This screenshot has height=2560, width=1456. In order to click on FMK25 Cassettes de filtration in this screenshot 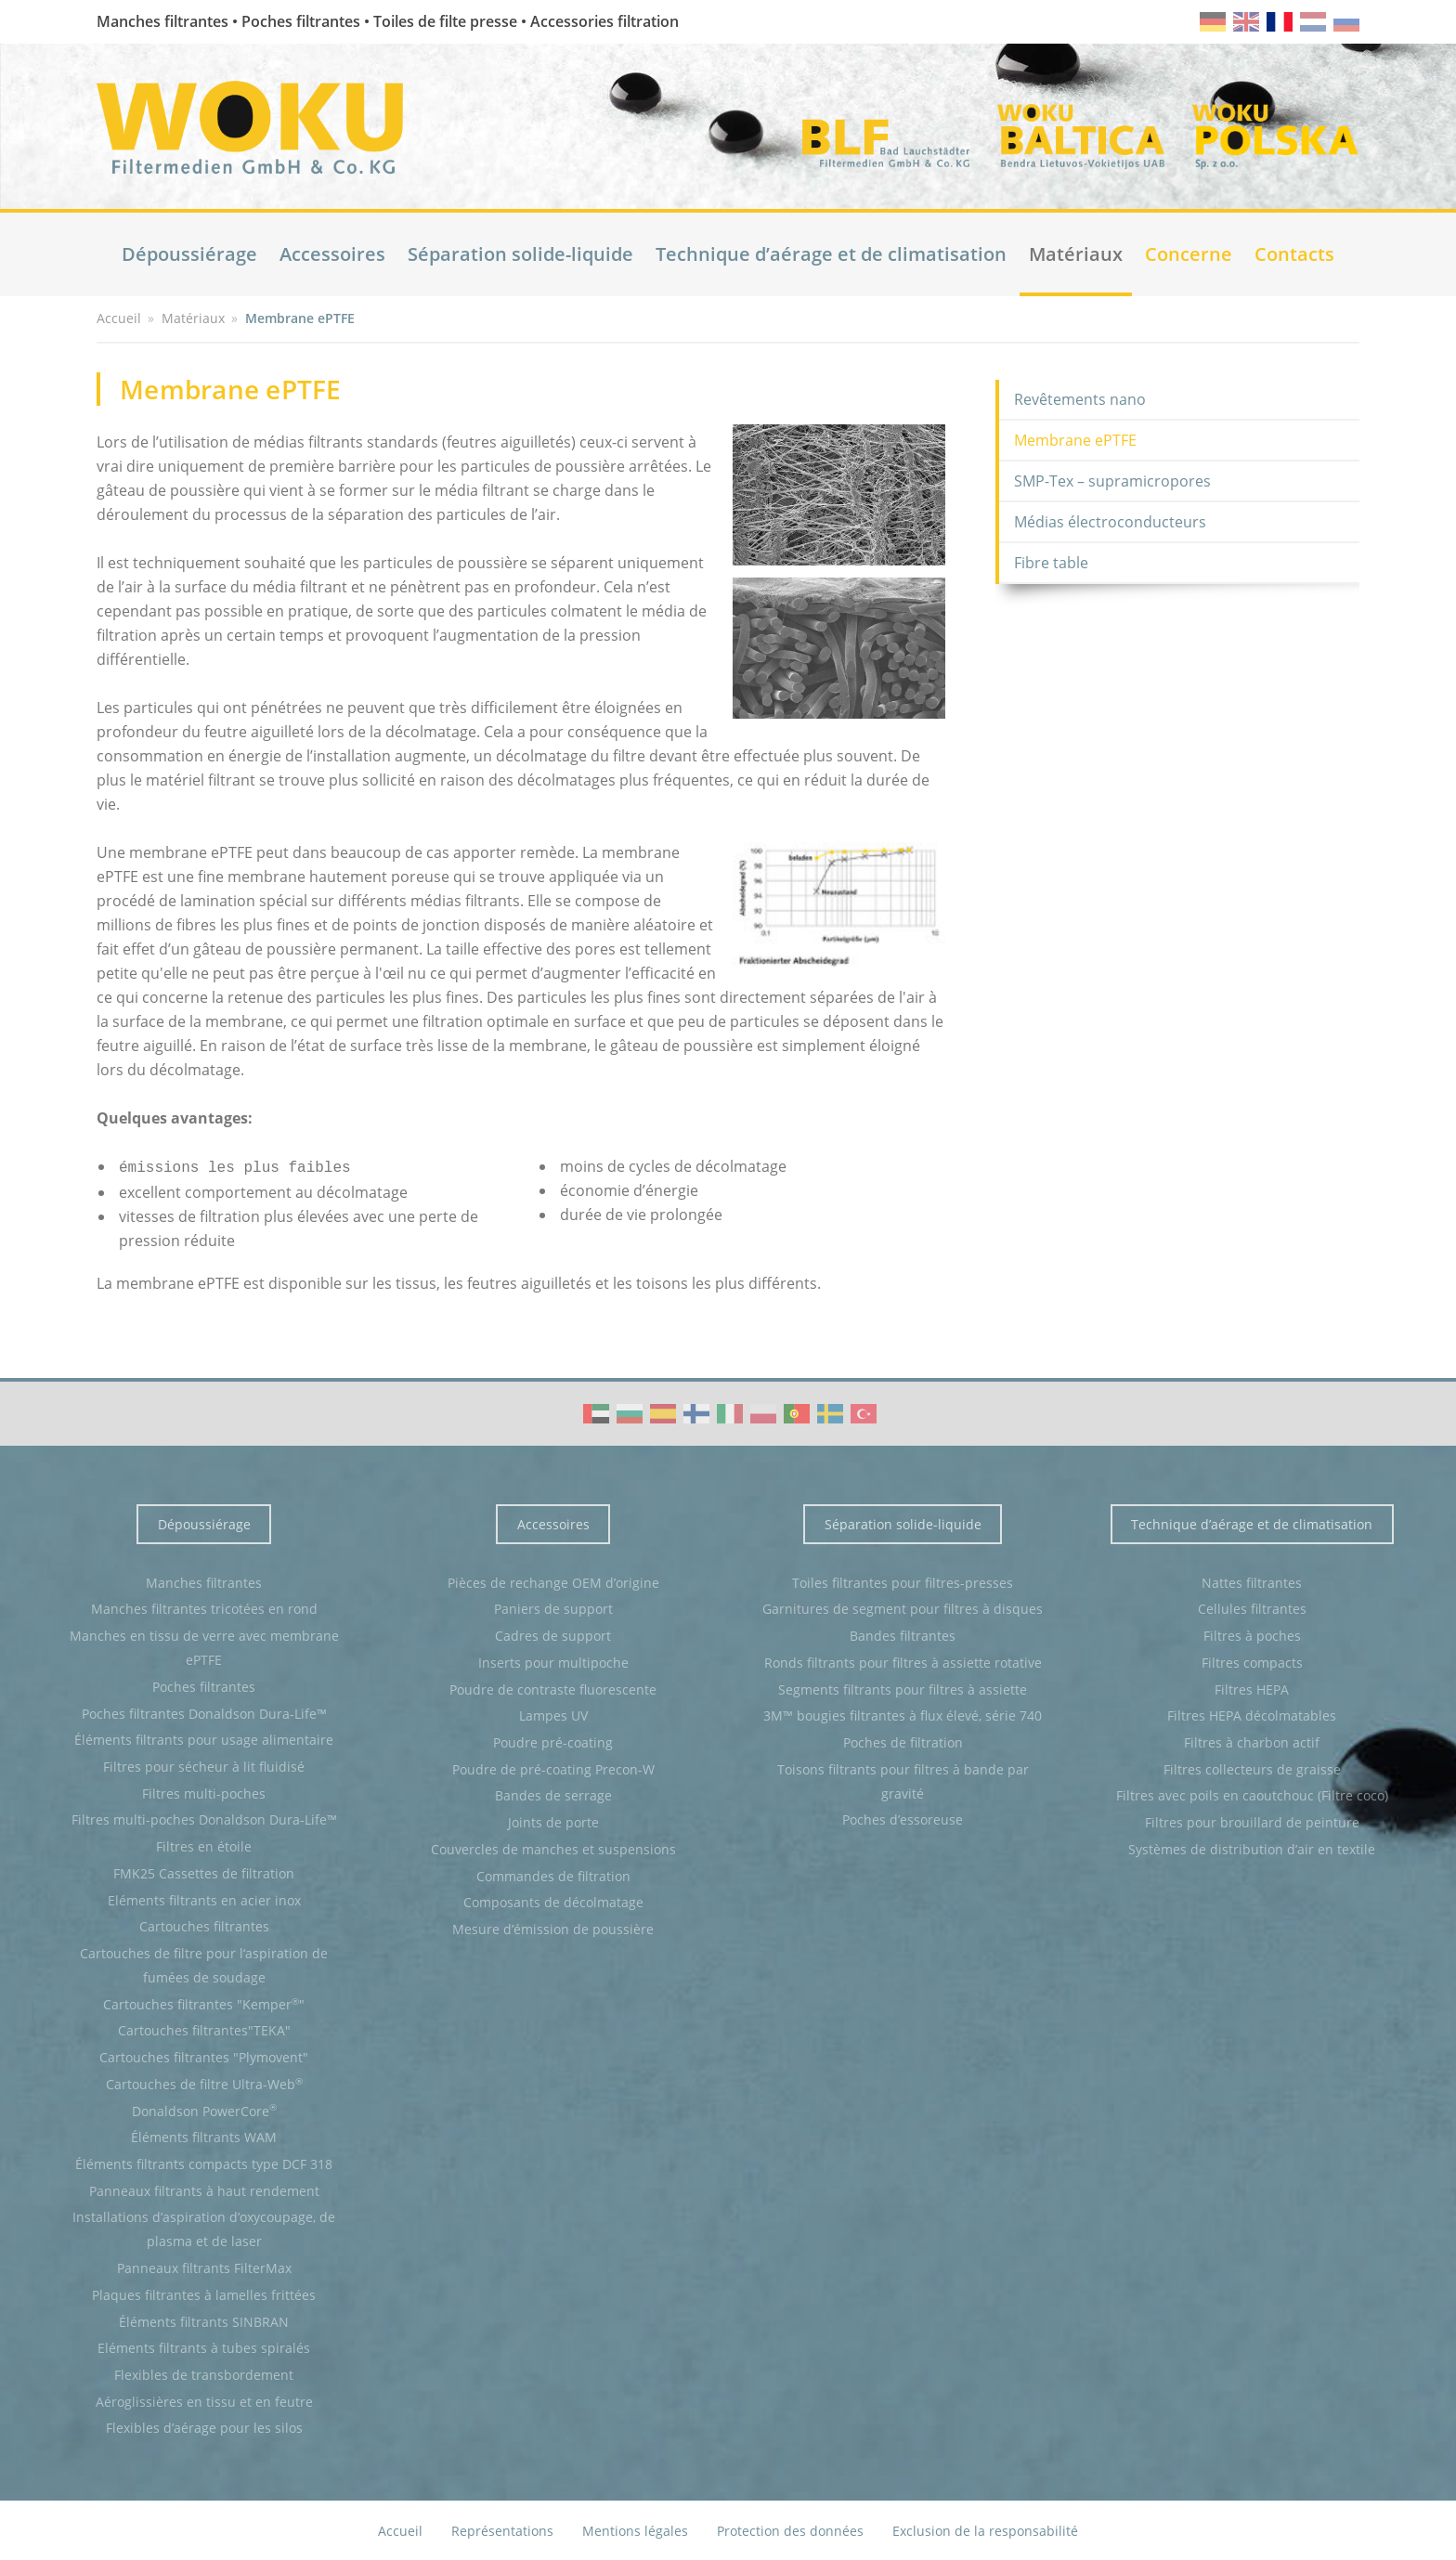, I will do `click(203, 1871)`.